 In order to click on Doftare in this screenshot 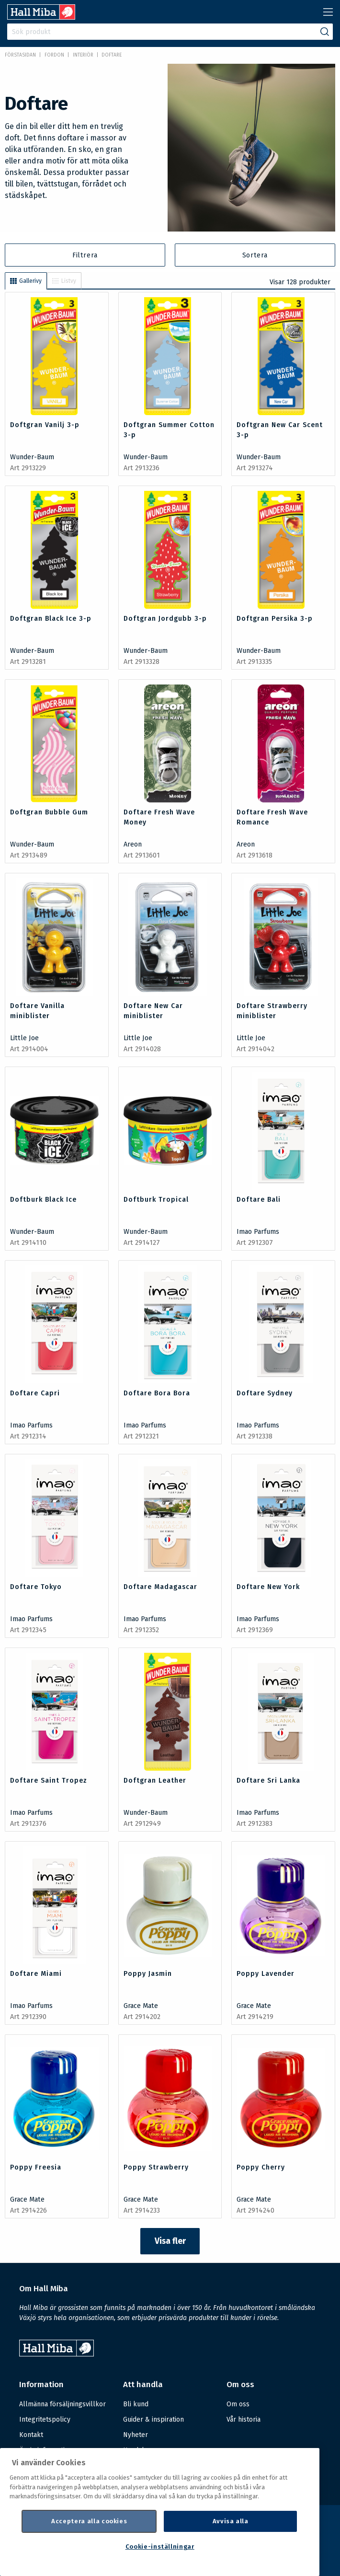, I will do `click(112, 55)`.